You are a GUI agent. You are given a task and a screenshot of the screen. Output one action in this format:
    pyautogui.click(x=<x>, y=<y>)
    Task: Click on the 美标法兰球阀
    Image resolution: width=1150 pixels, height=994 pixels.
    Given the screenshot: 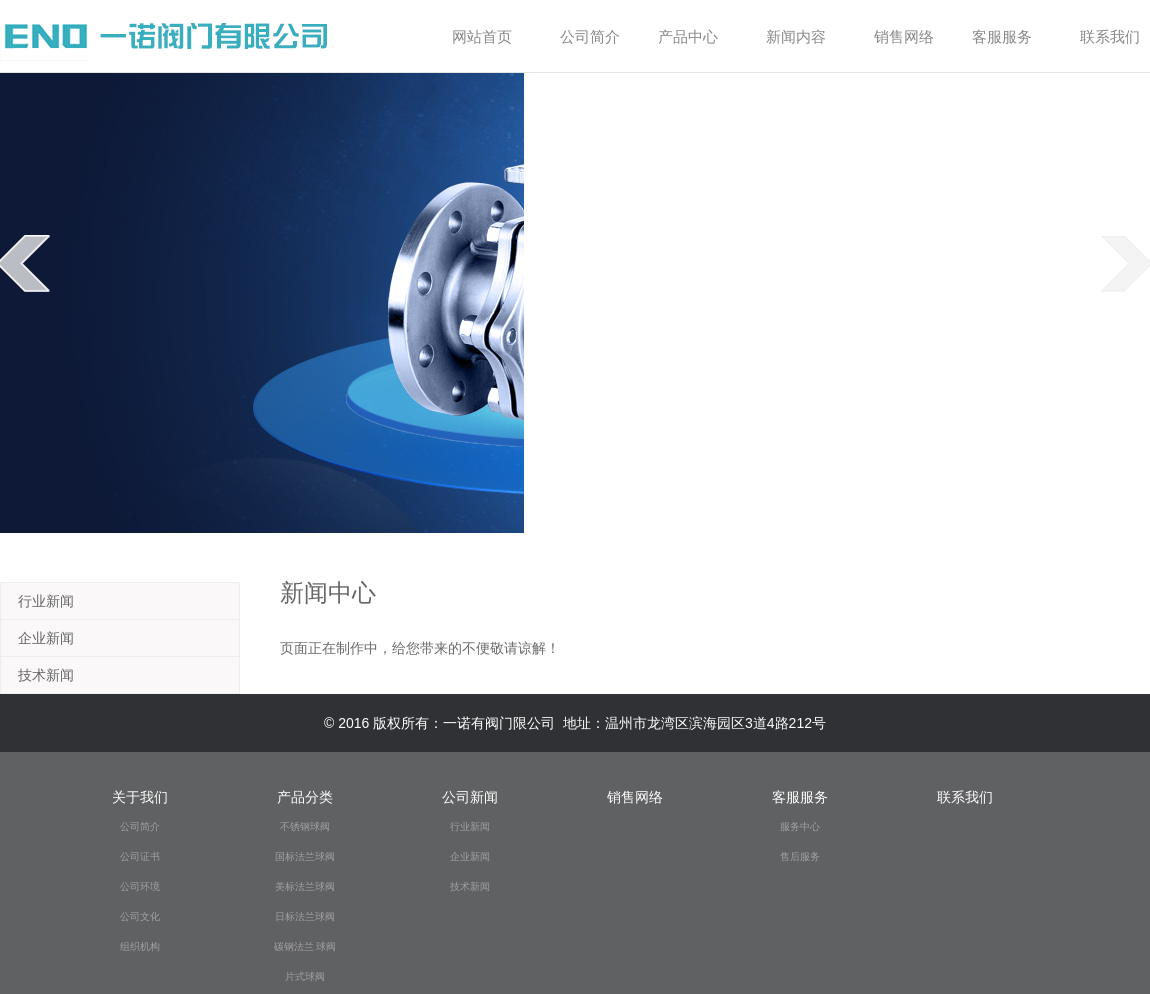 What is the action you would take?
    pyautogui.click(x=305, y=886)
    